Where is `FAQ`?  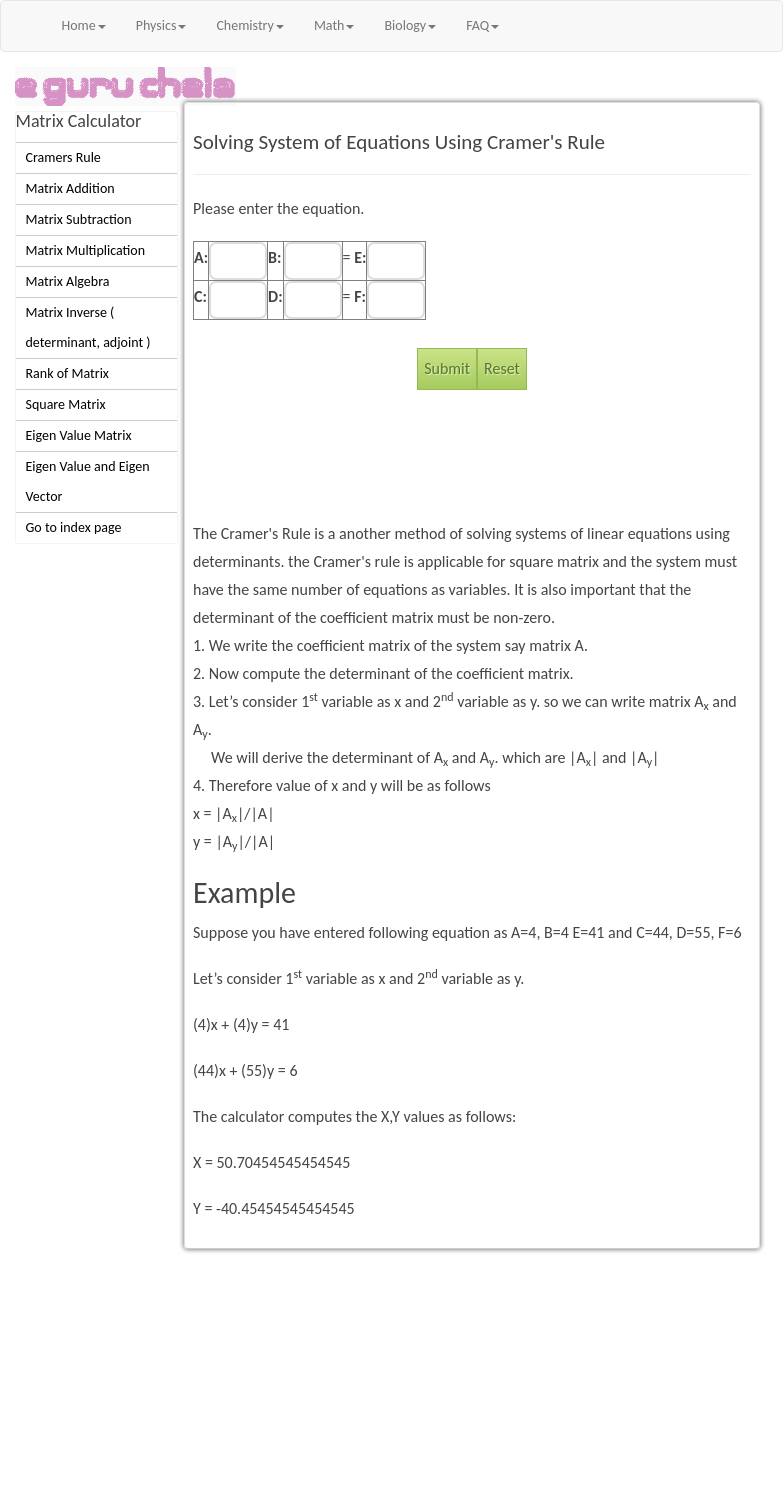 FAQ is located at coordinates (482, 25).